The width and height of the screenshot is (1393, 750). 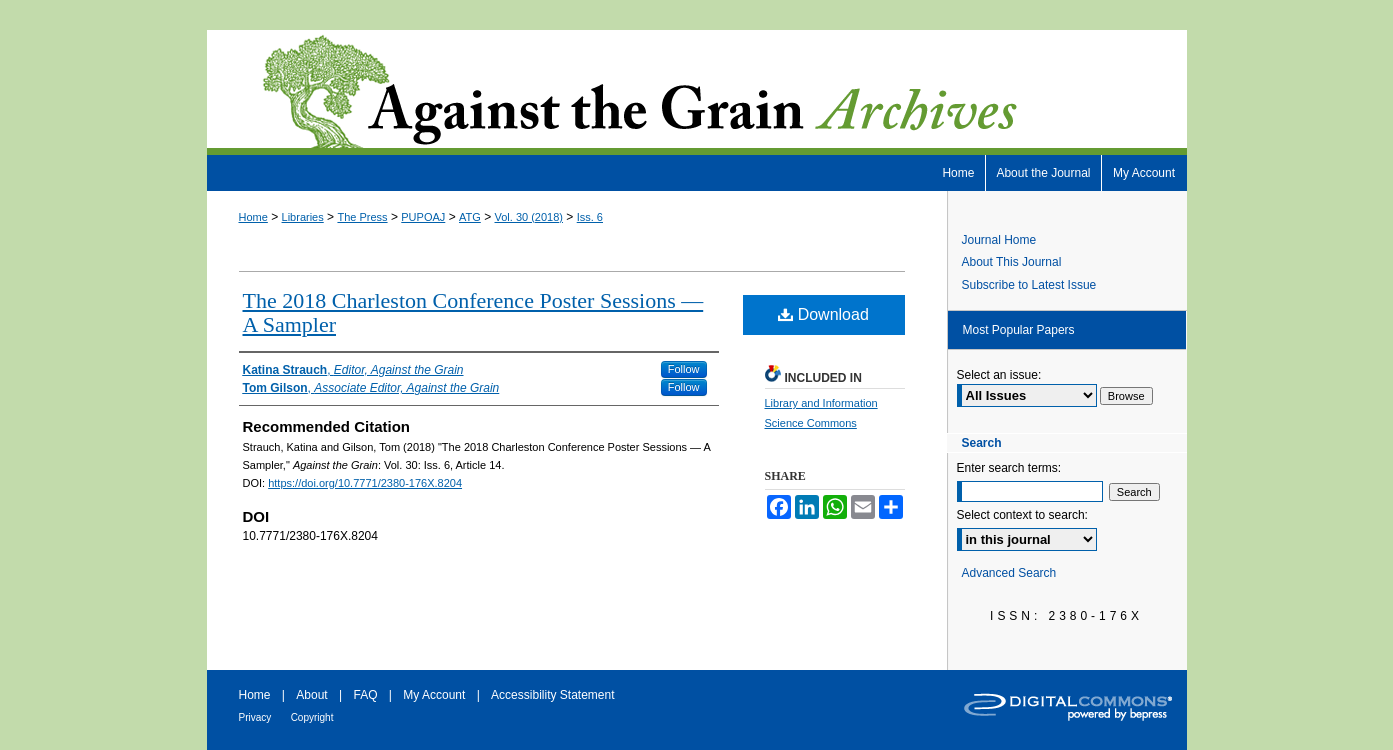 I want to click on FAQ, so click(x=365, y=695).